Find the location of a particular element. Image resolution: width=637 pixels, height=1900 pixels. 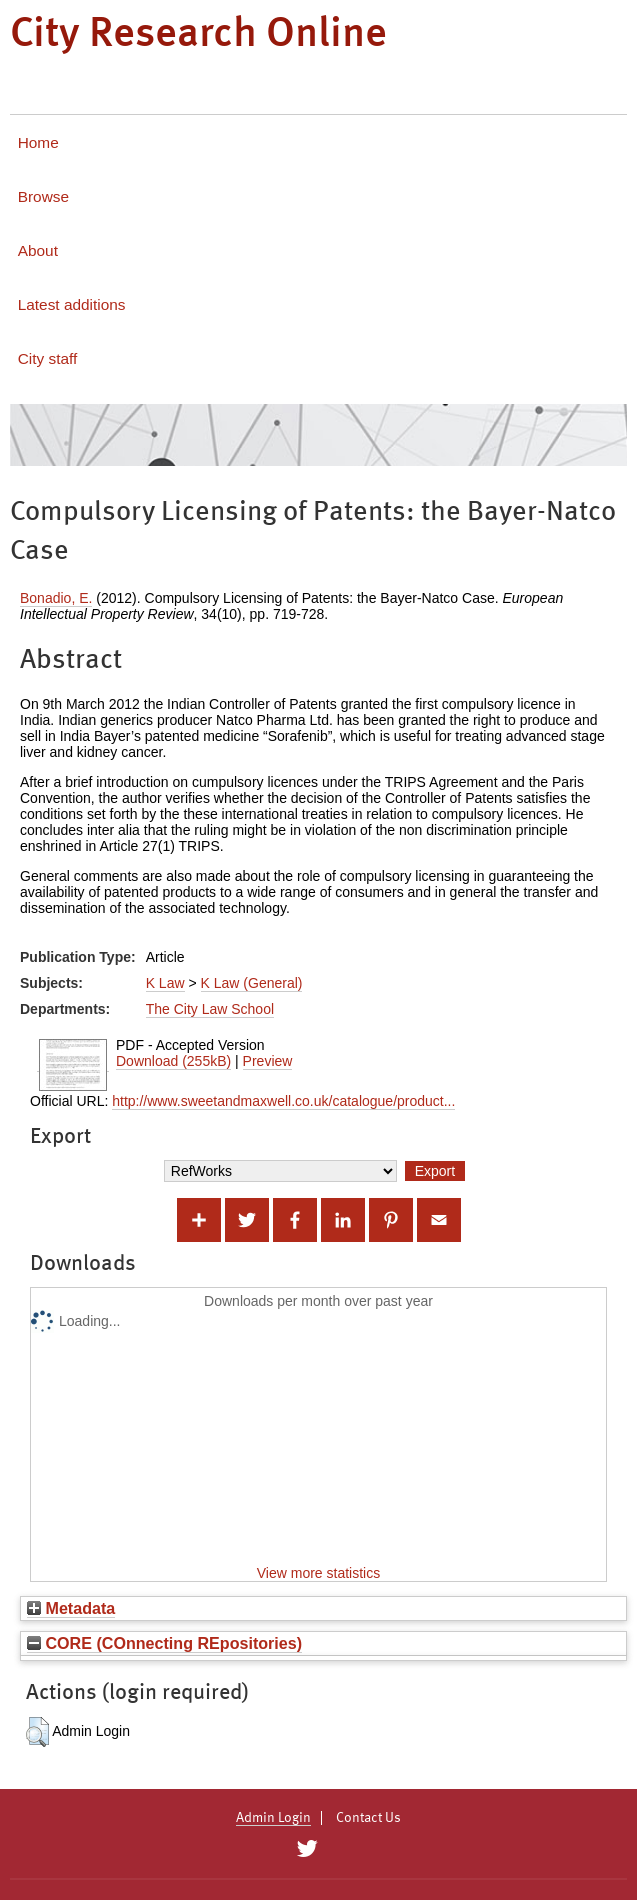

K Law (General) is located at coordinates (252, 983).